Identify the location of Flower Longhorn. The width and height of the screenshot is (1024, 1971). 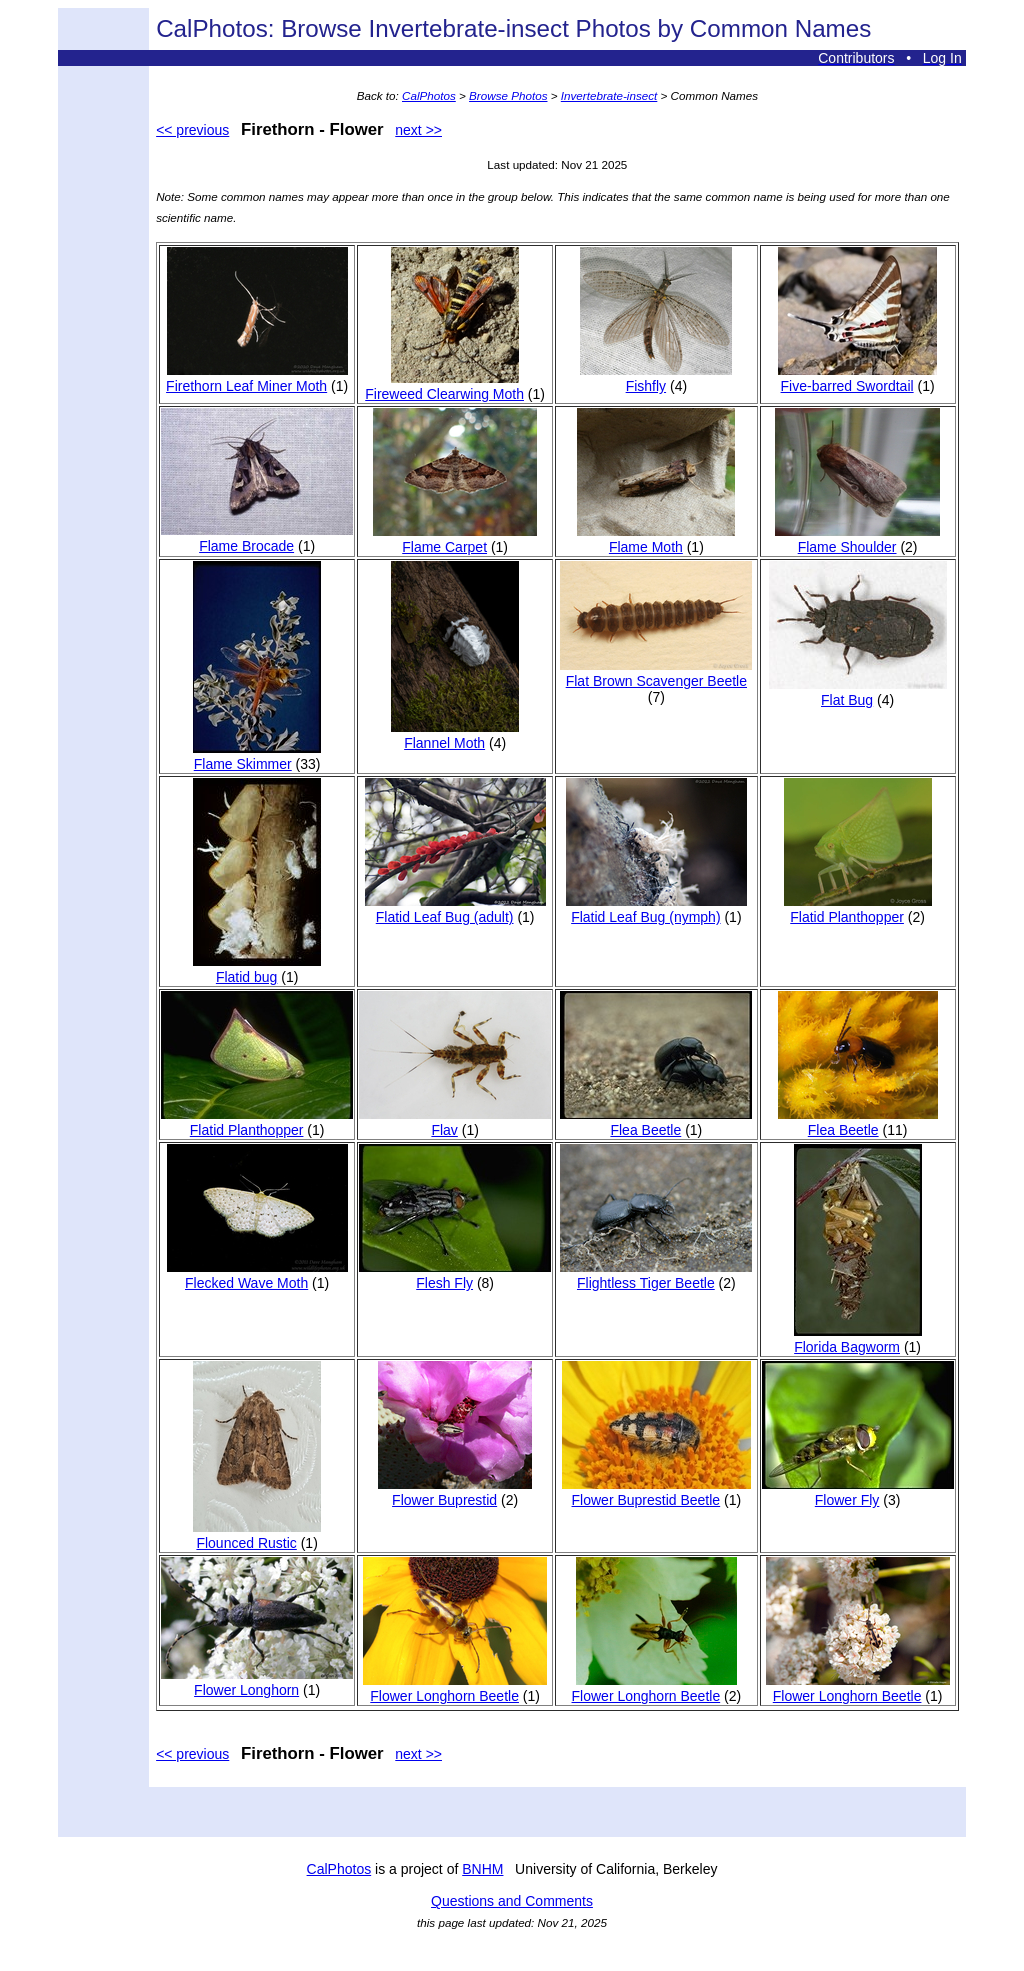
(257, 1682).